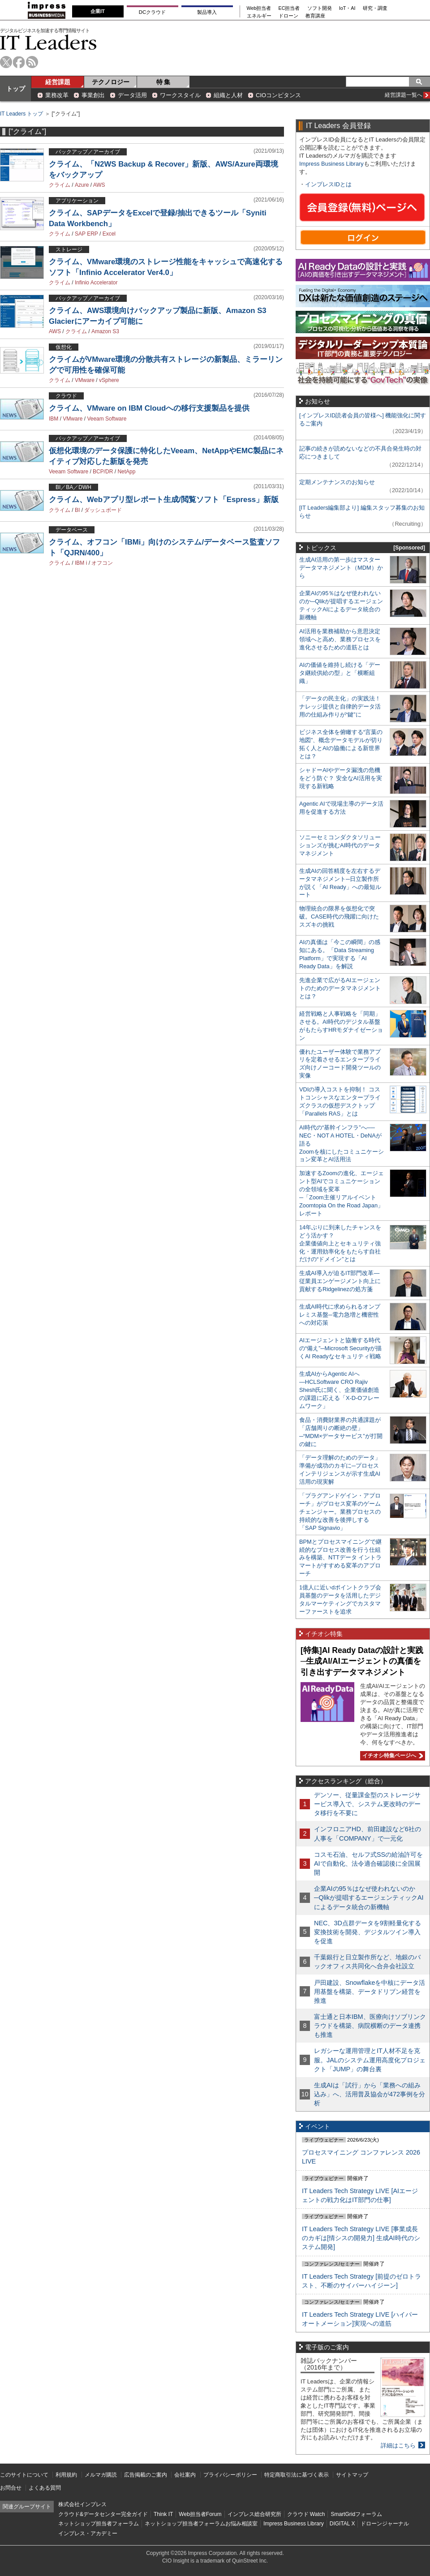  Describe the element at coordinates (342, 2523) in the screenshot. I see `DIGITAL X` at that location.